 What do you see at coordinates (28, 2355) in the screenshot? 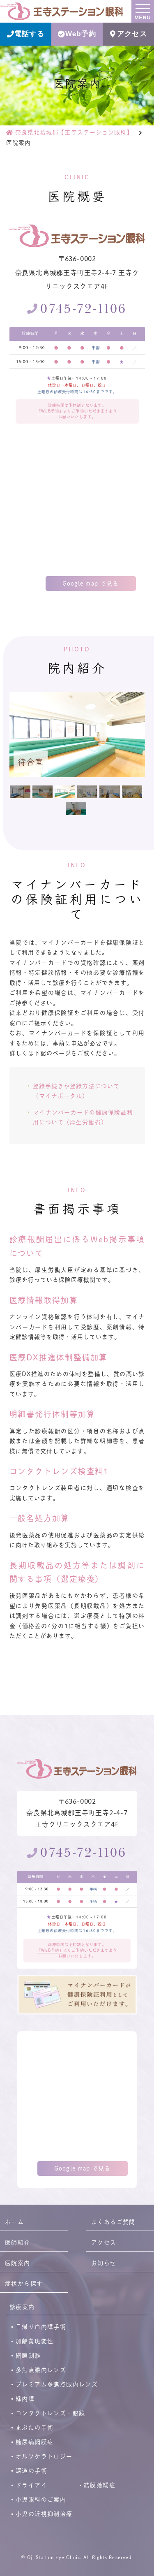
I see `網膜剥離` at bounding box center [28, 2355].